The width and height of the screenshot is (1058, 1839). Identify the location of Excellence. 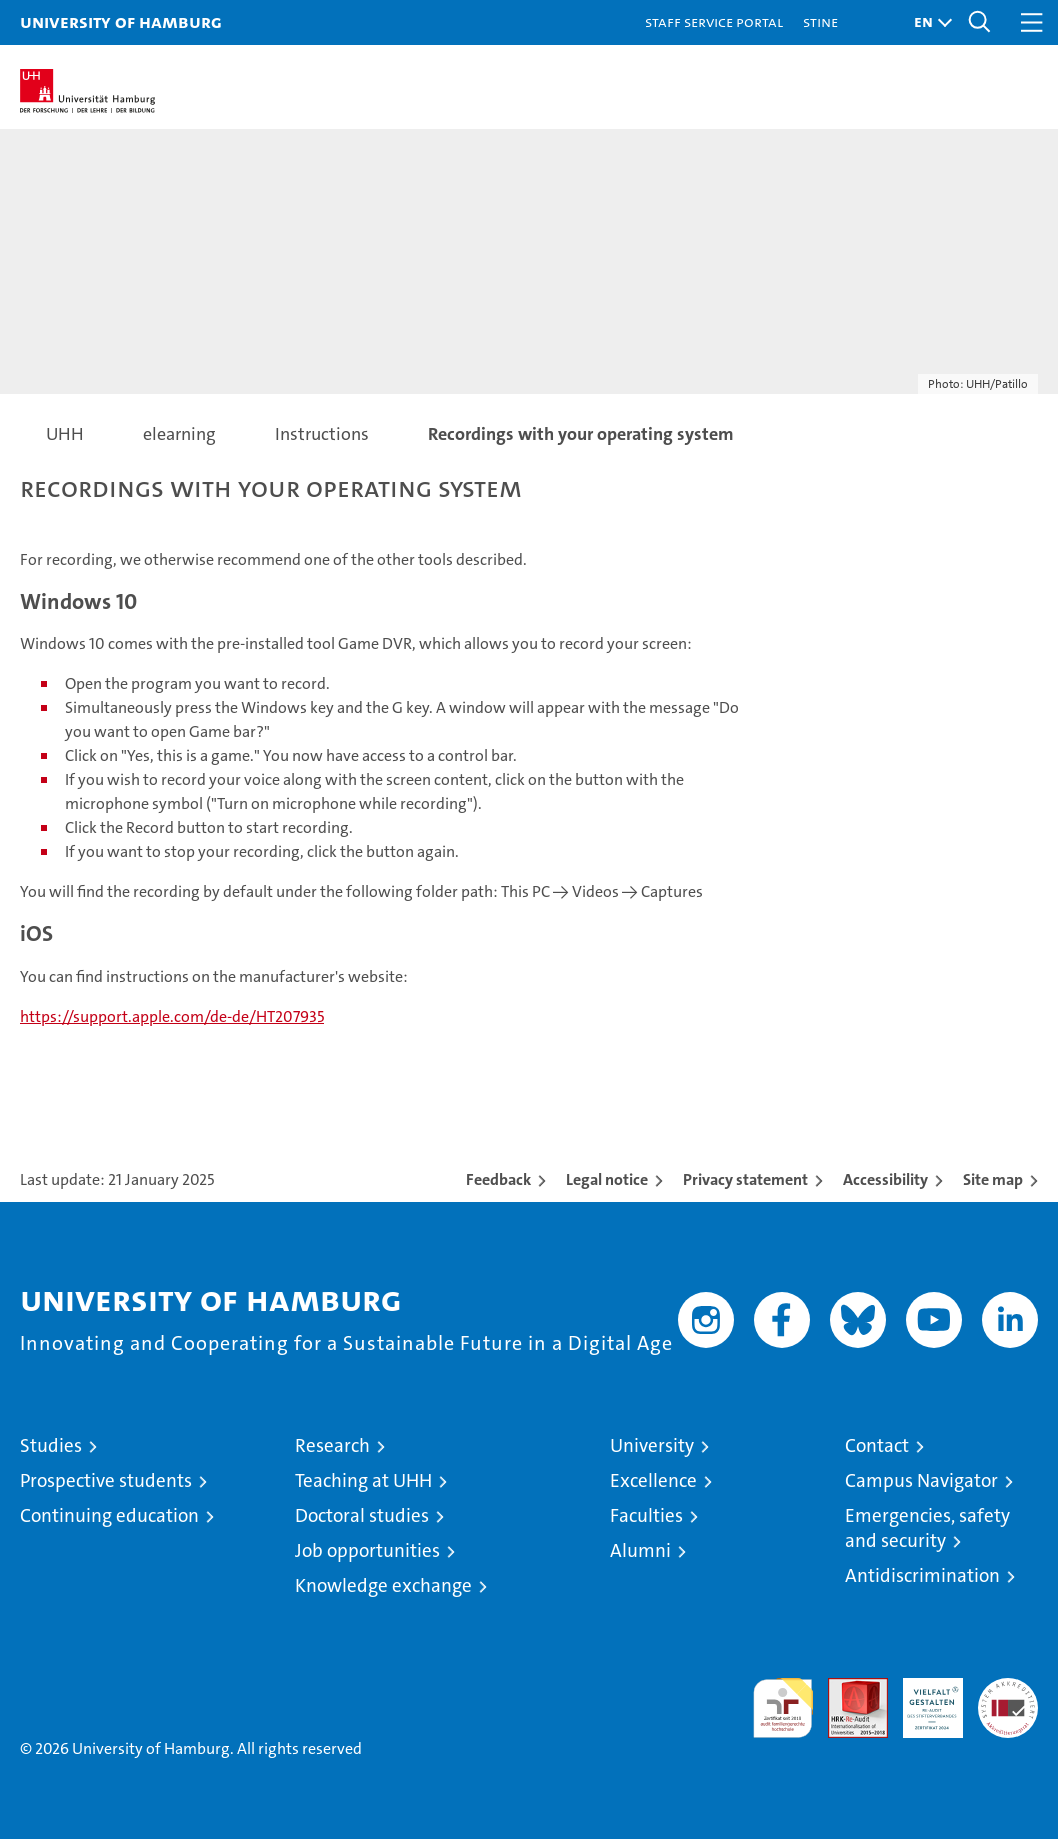
(653, 1480).